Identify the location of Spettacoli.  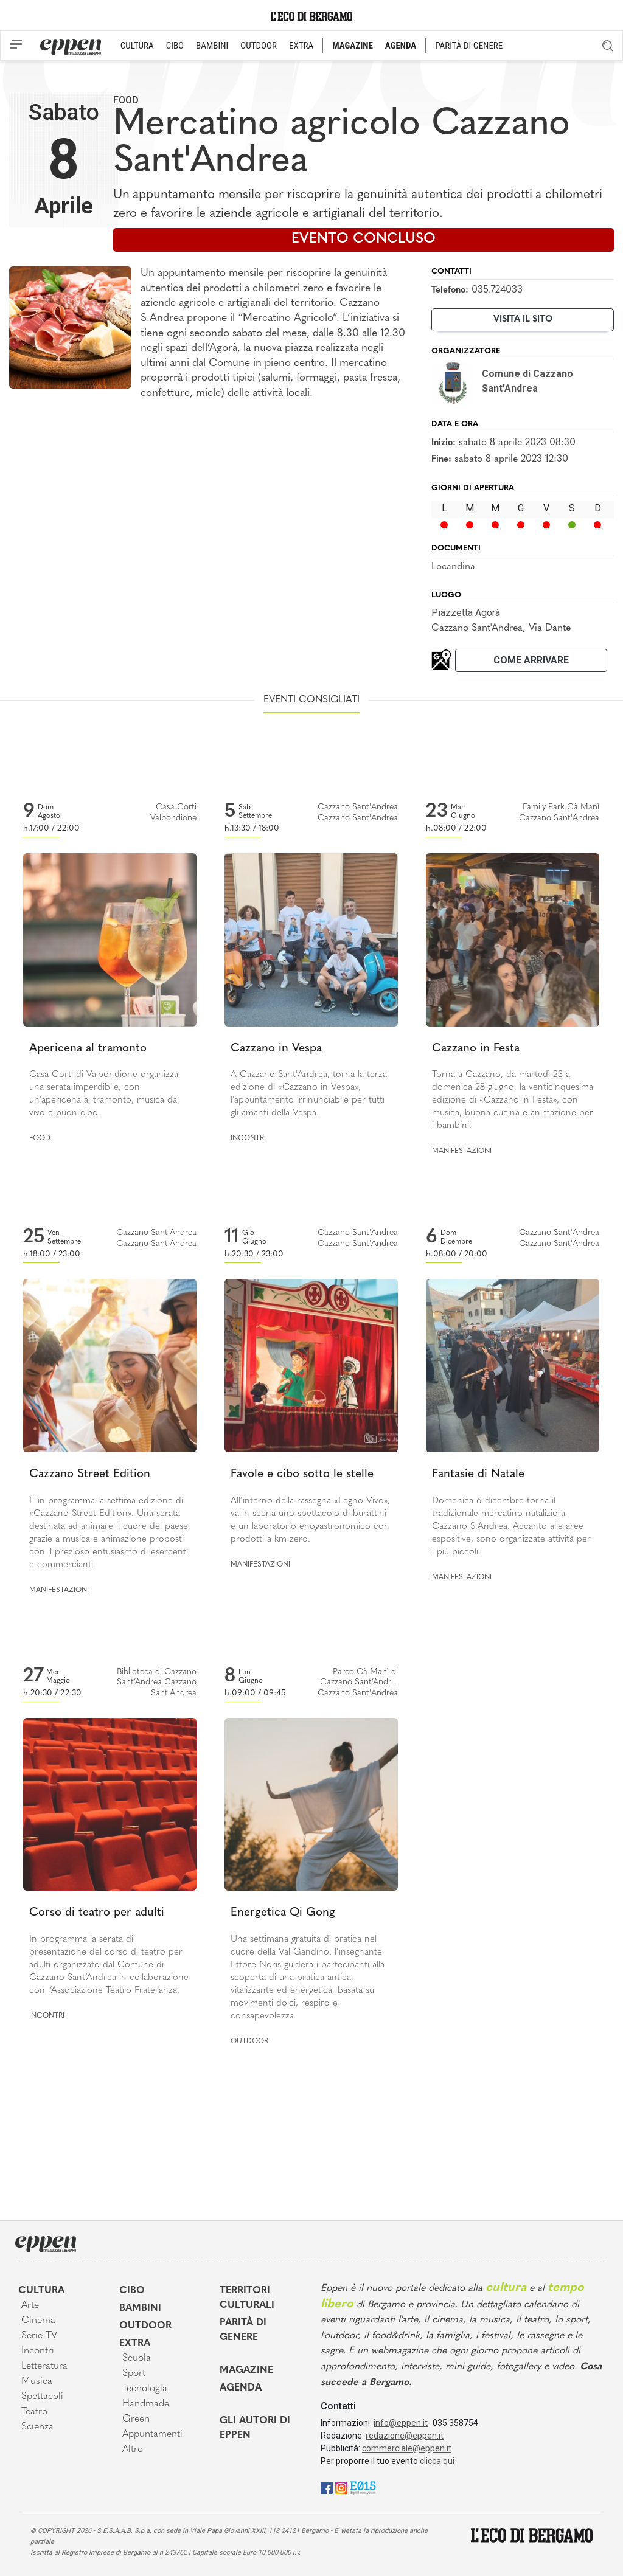
(42, 2396).